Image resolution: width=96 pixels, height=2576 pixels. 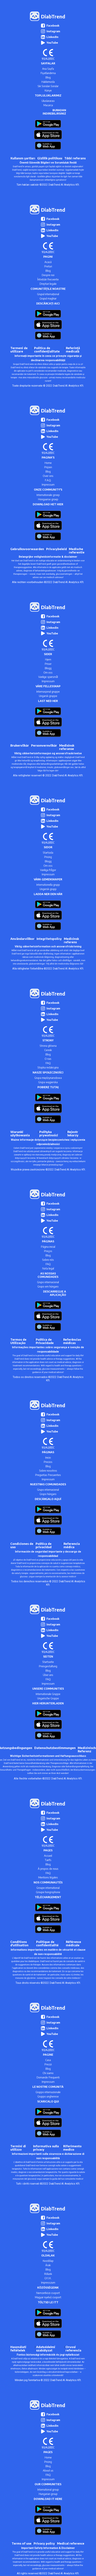 What do you see at coordinates (48, 1082) in the screenshot?
I see `Grupa węgierska` at bounding box center [48, 1082].